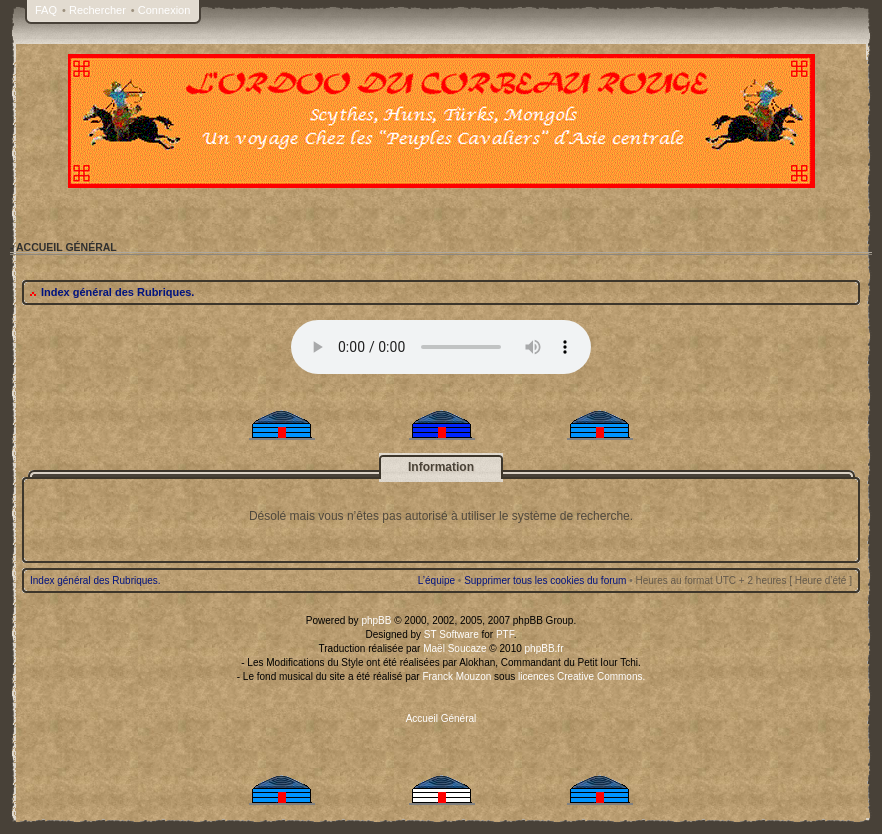 This screenshot has height=834, width=882. I want to click on ST Software, so click(451, 634).